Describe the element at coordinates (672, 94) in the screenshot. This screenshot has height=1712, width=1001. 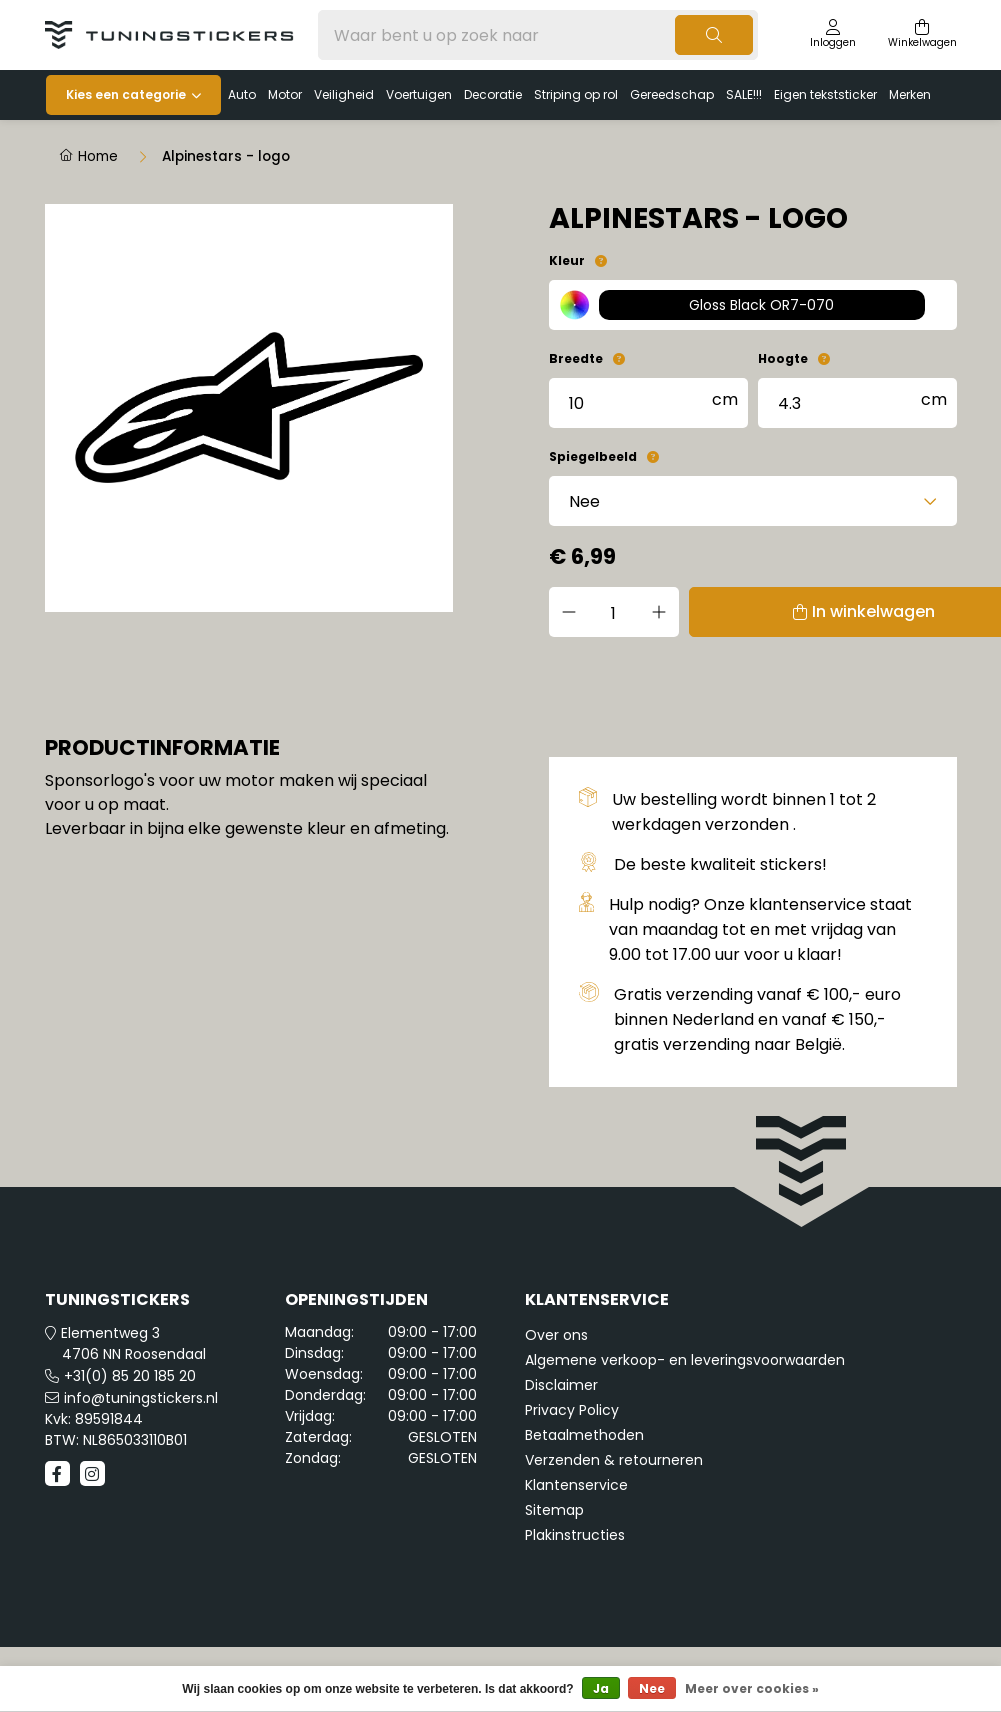
I see `Gereedschap` at that location.